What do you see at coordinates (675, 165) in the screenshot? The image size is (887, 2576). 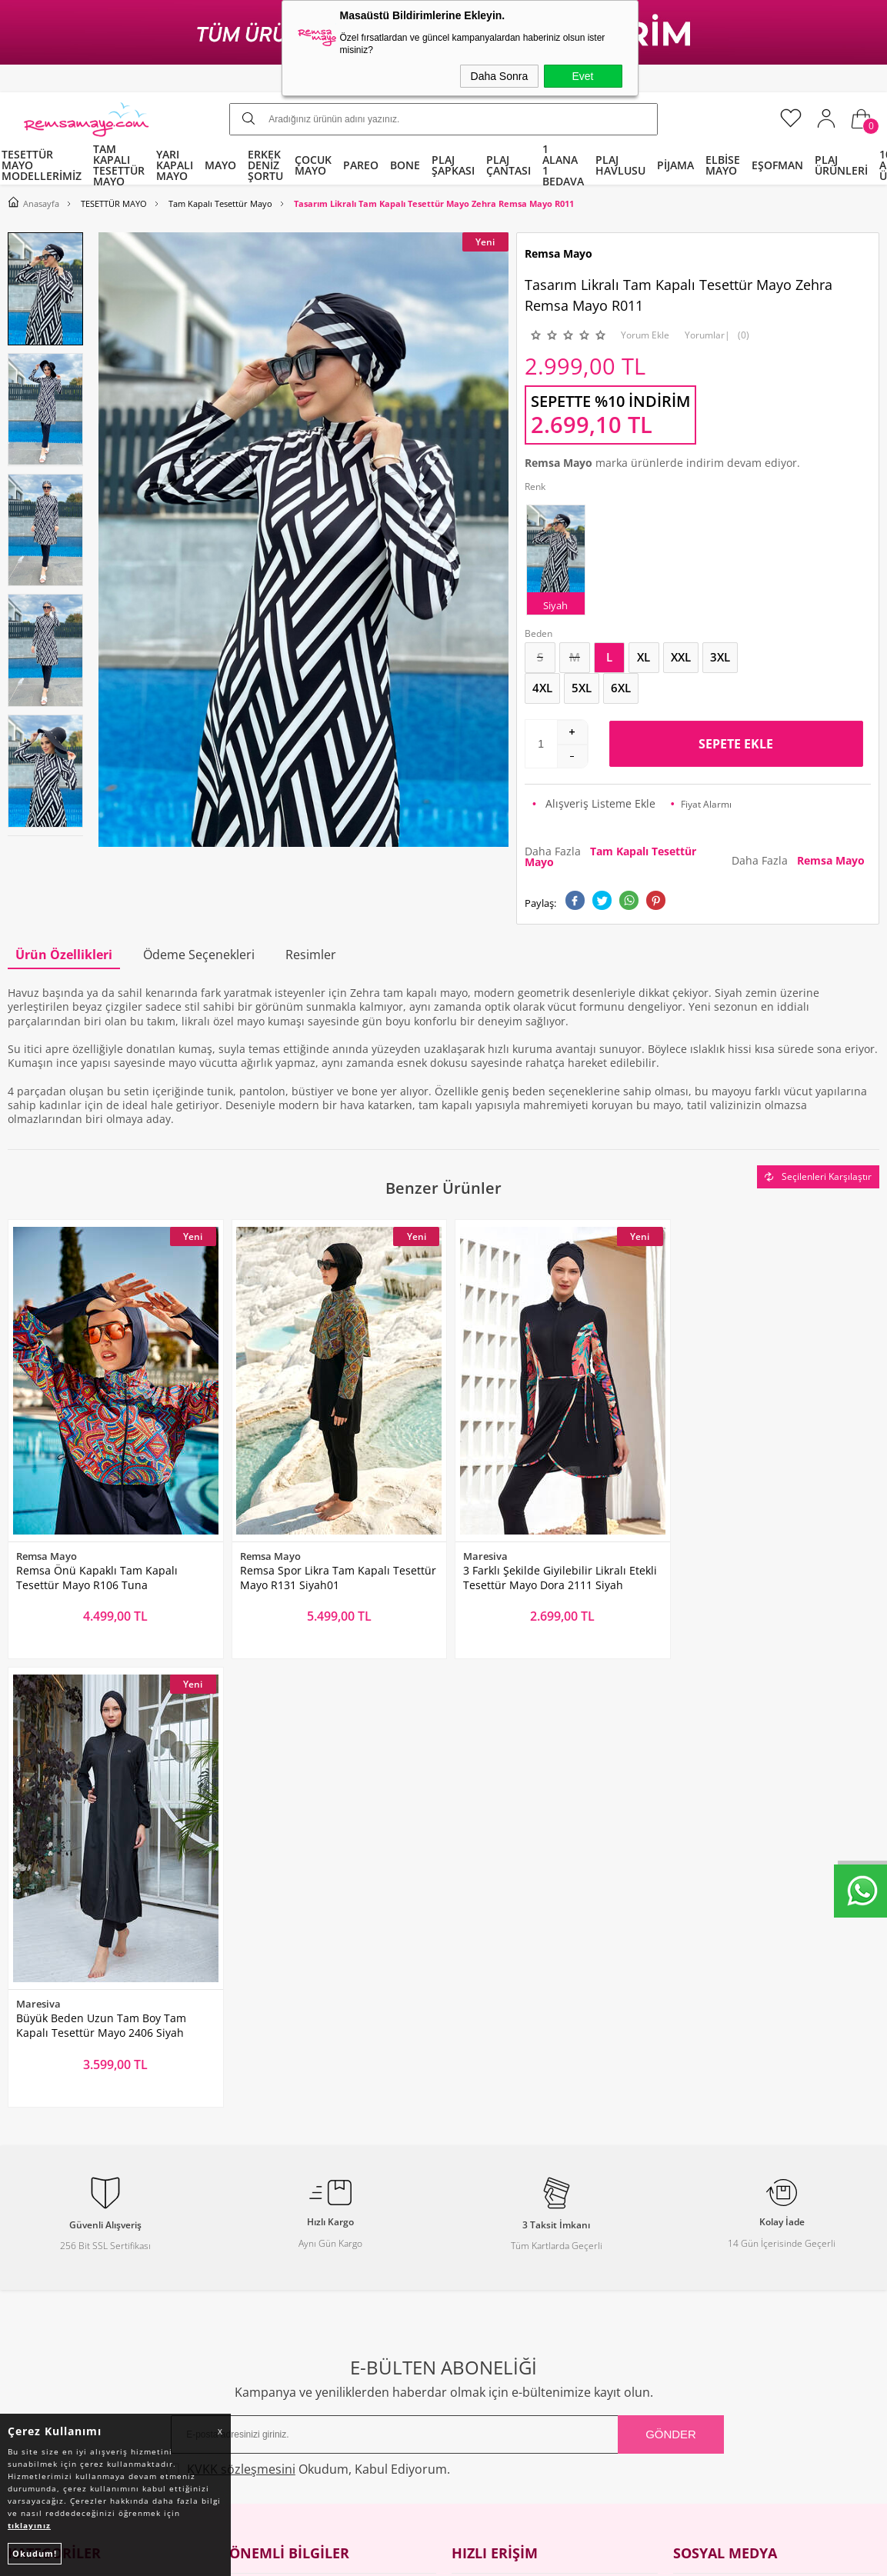 I see `PİJAMA` at bounding box center [675, 165].